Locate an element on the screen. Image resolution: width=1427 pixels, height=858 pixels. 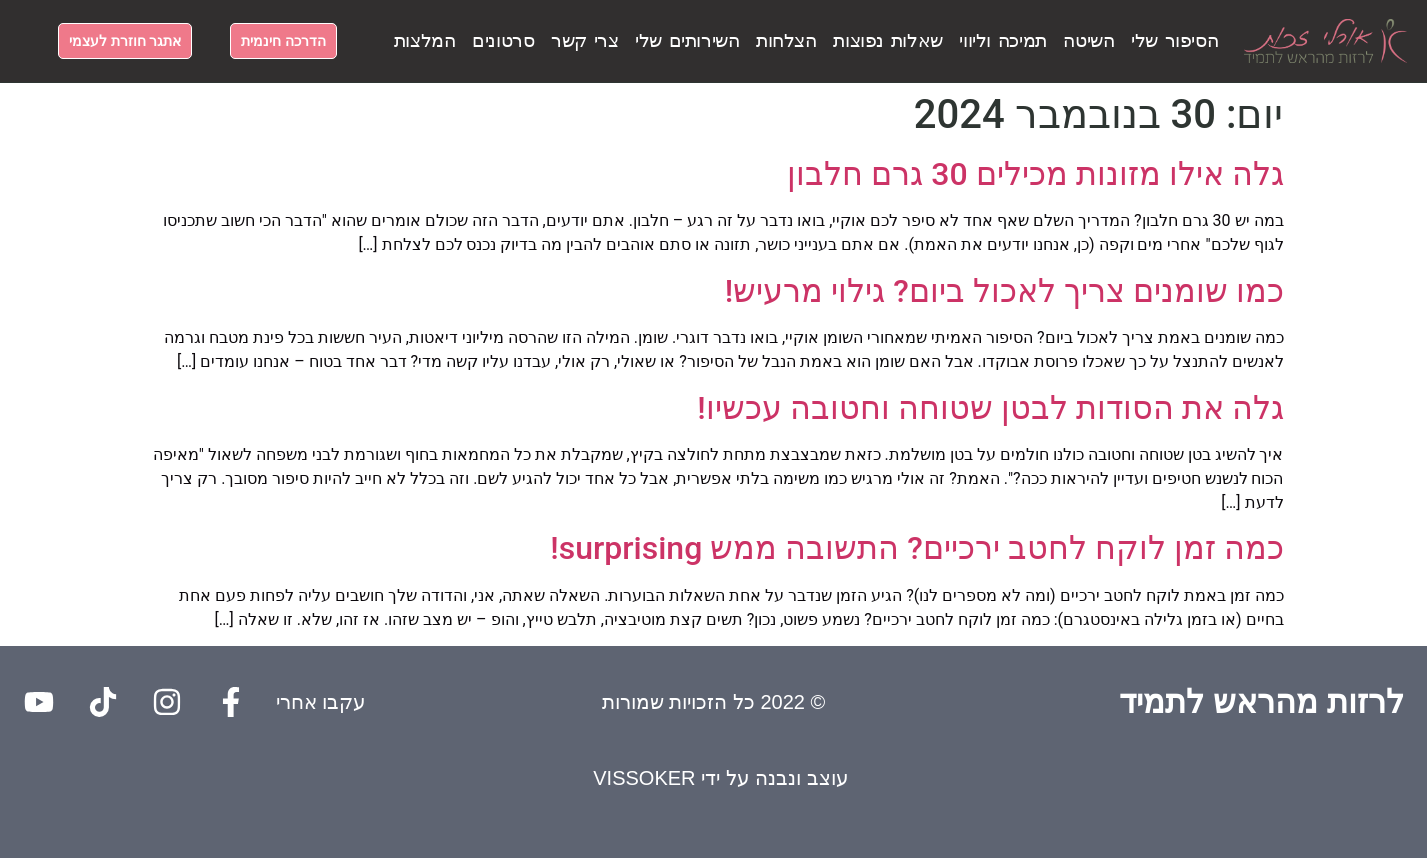
הצלחות is located at coordinates (786, 40).